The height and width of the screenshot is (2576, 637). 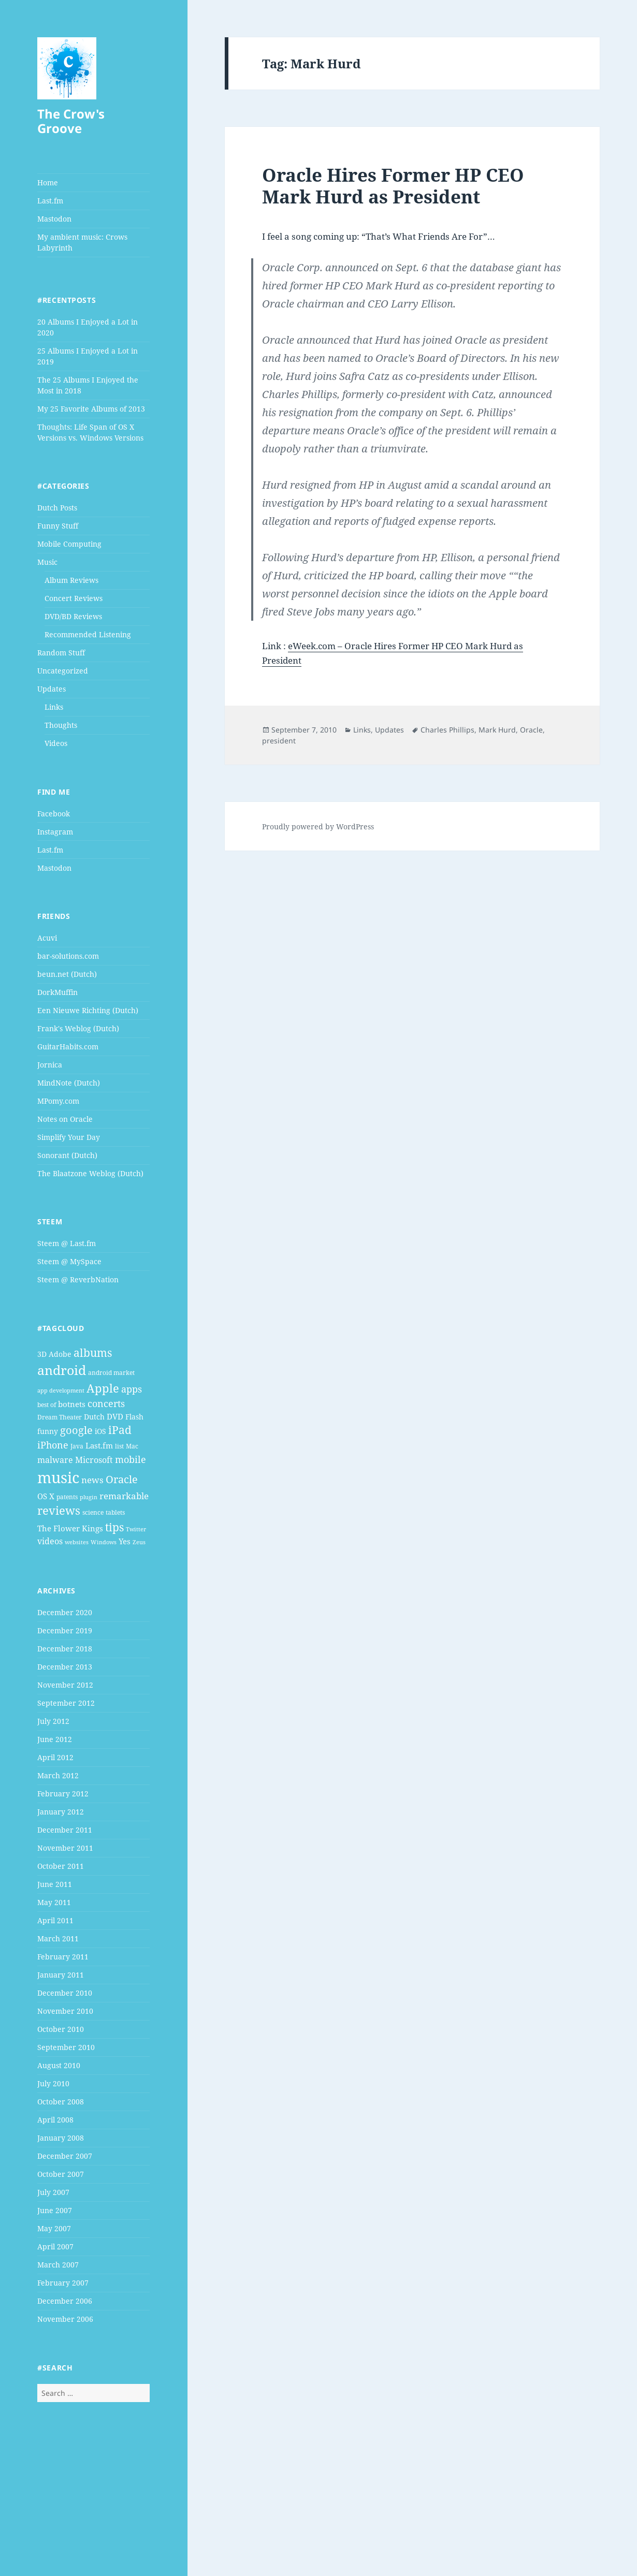 What do you see at coordinates (53, 1721) in the screenshot?
I see `July 2012` at bounding box center [53, 1721].